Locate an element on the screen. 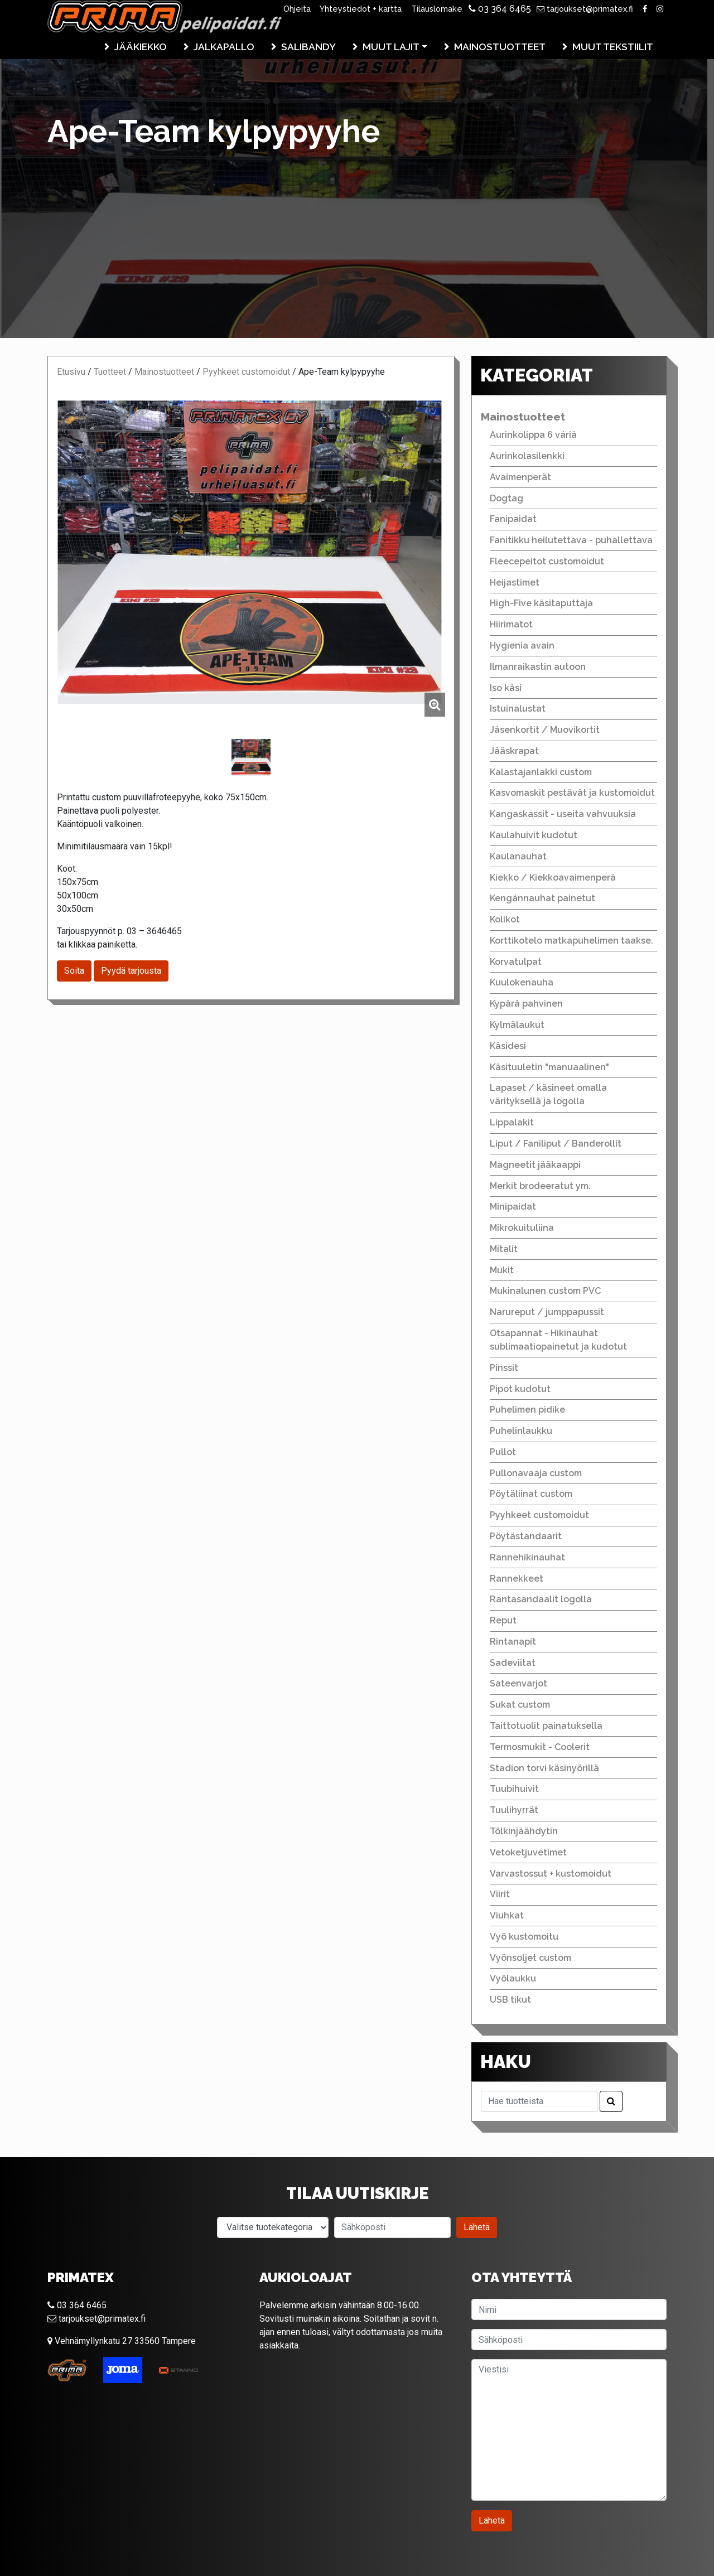 The height and width of the screenshot is (2576, 714). Otsapannat - Hikinauhat sublimaatiopainetut ja kudotut is located at coordinates (558, 1340).